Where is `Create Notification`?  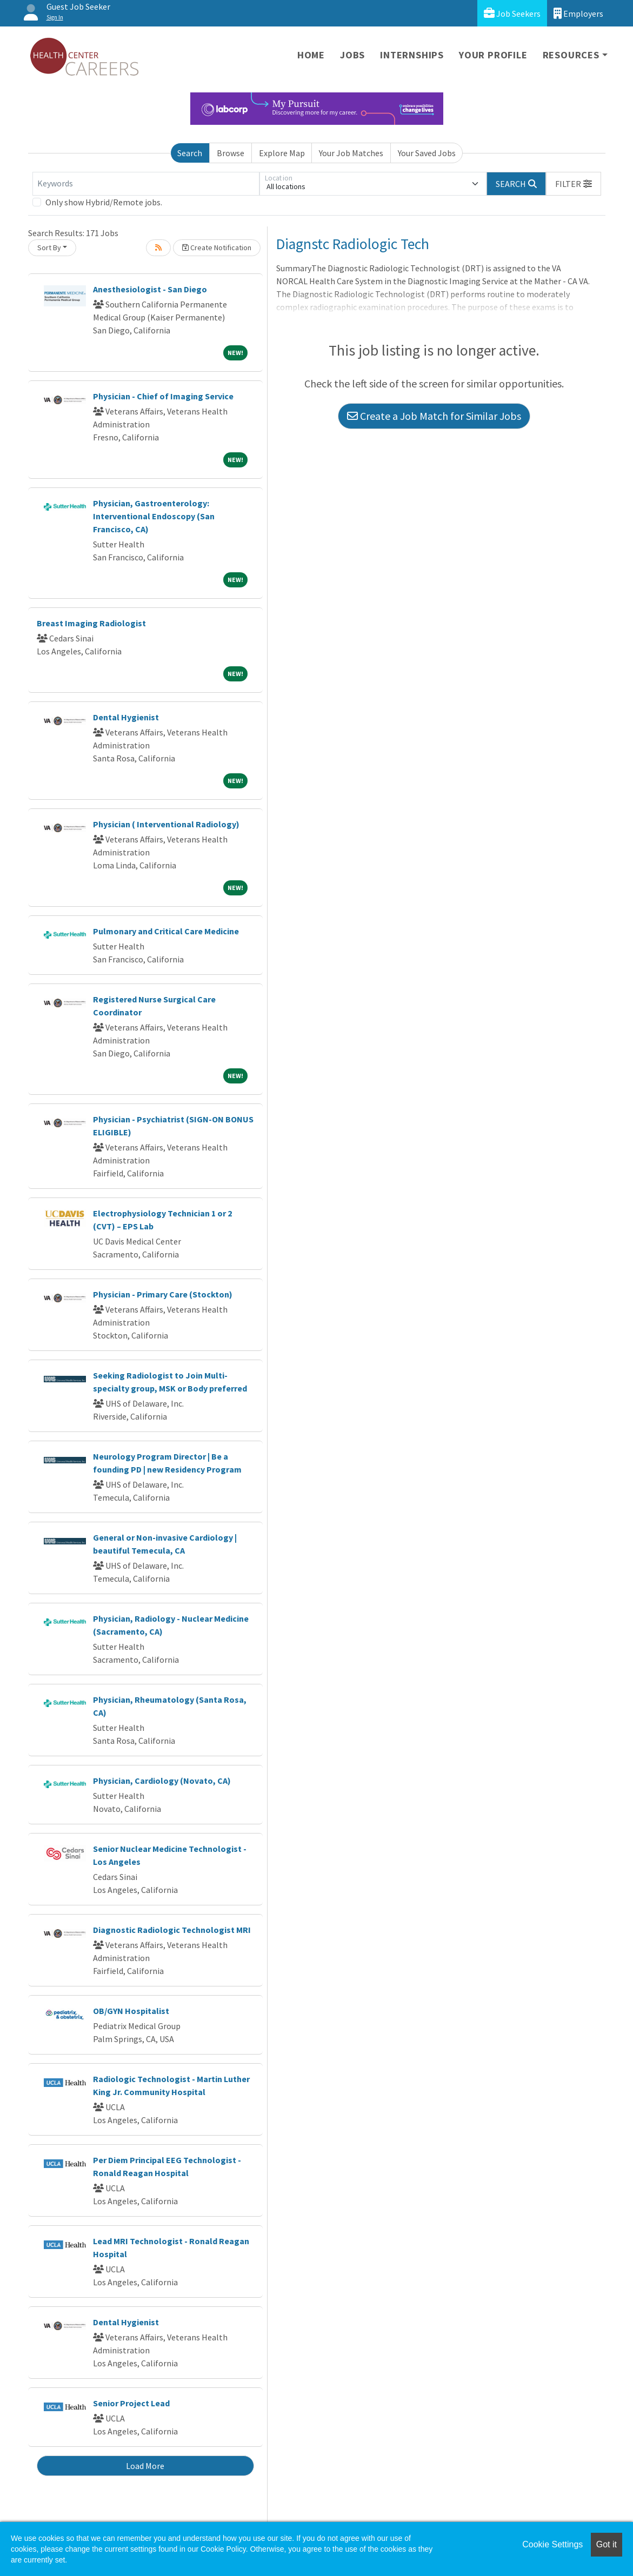 Create Notification is located at coordinates (216, 247).